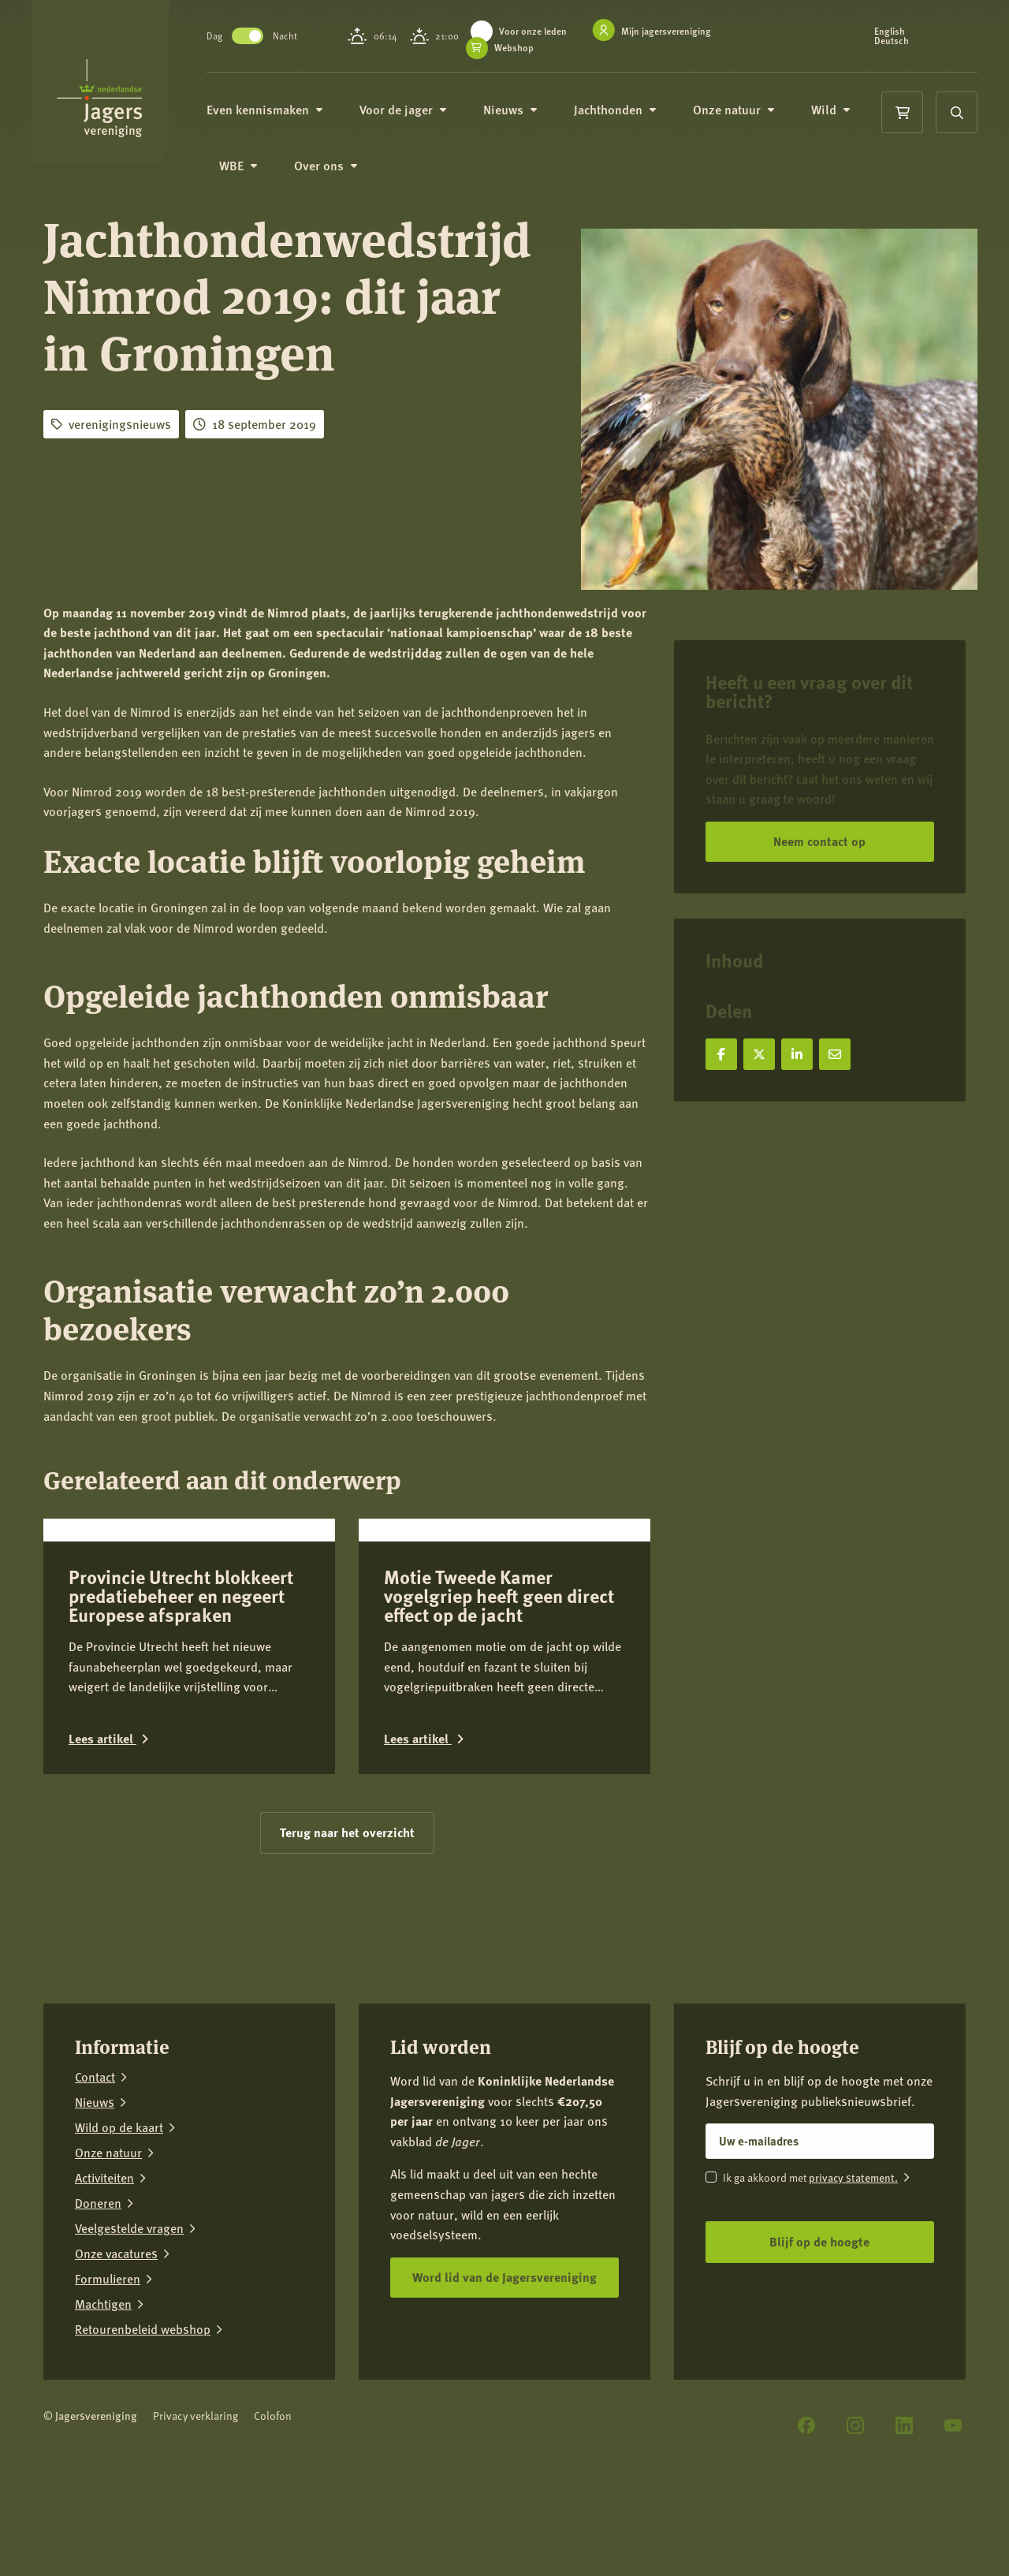 The height and width of the screenshot is (2576, 1009). I want to click on Voor onze leden, so click(539, 31).